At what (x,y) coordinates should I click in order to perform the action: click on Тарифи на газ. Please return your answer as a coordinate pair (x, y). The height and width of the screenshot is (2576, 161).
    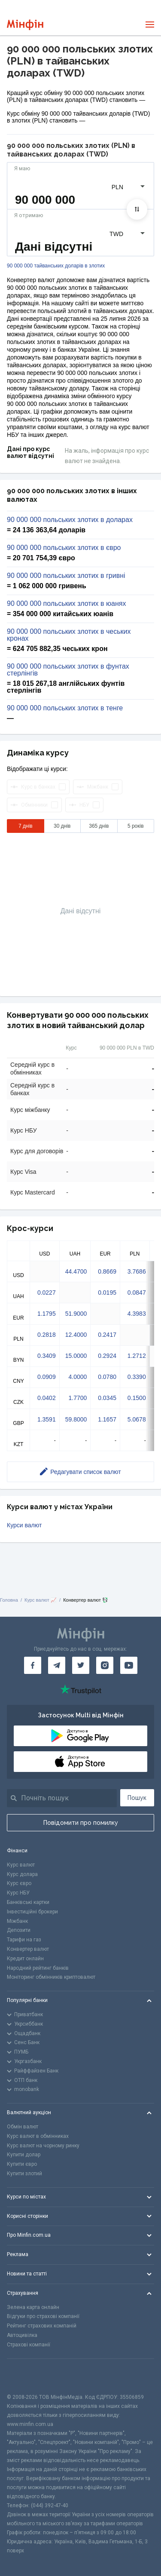
    Looking at the image, I should click on (24, 1940).